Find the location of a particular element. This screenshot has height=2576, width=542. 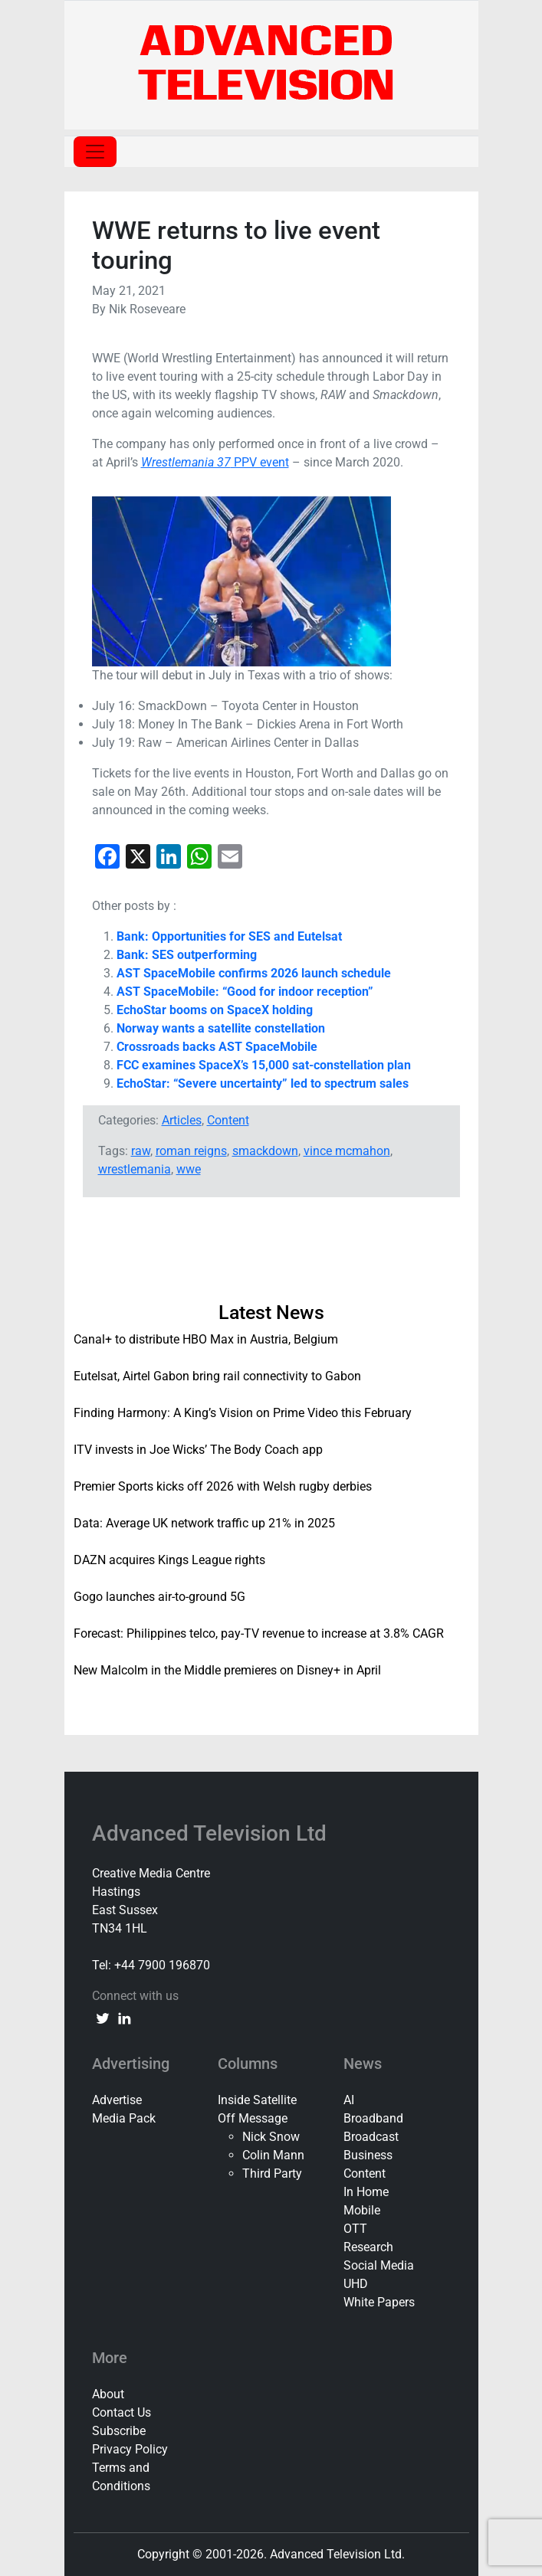

Privacy Policy is located at coordinates (130, 2449).